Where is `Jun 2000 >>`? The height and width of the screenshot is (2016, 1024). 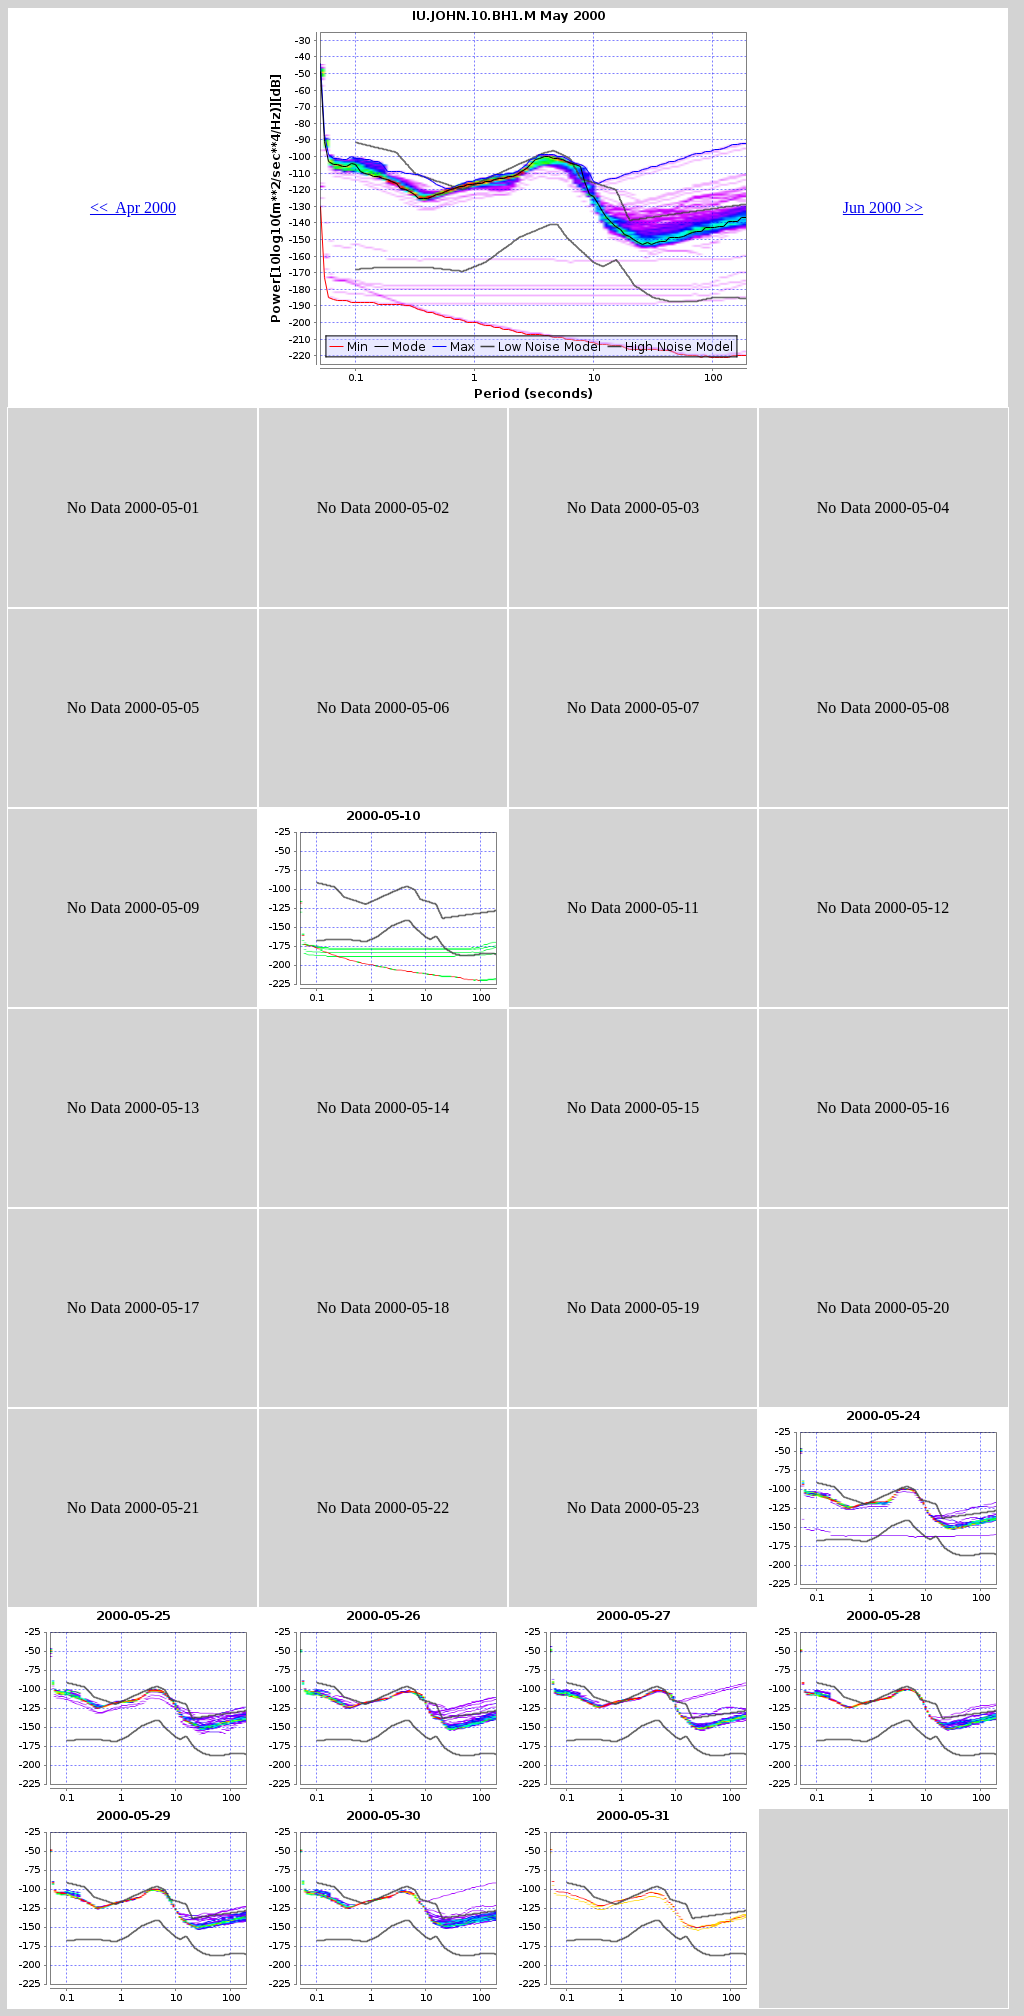
Jun 2000 >> is located at coordinates (883, 207).